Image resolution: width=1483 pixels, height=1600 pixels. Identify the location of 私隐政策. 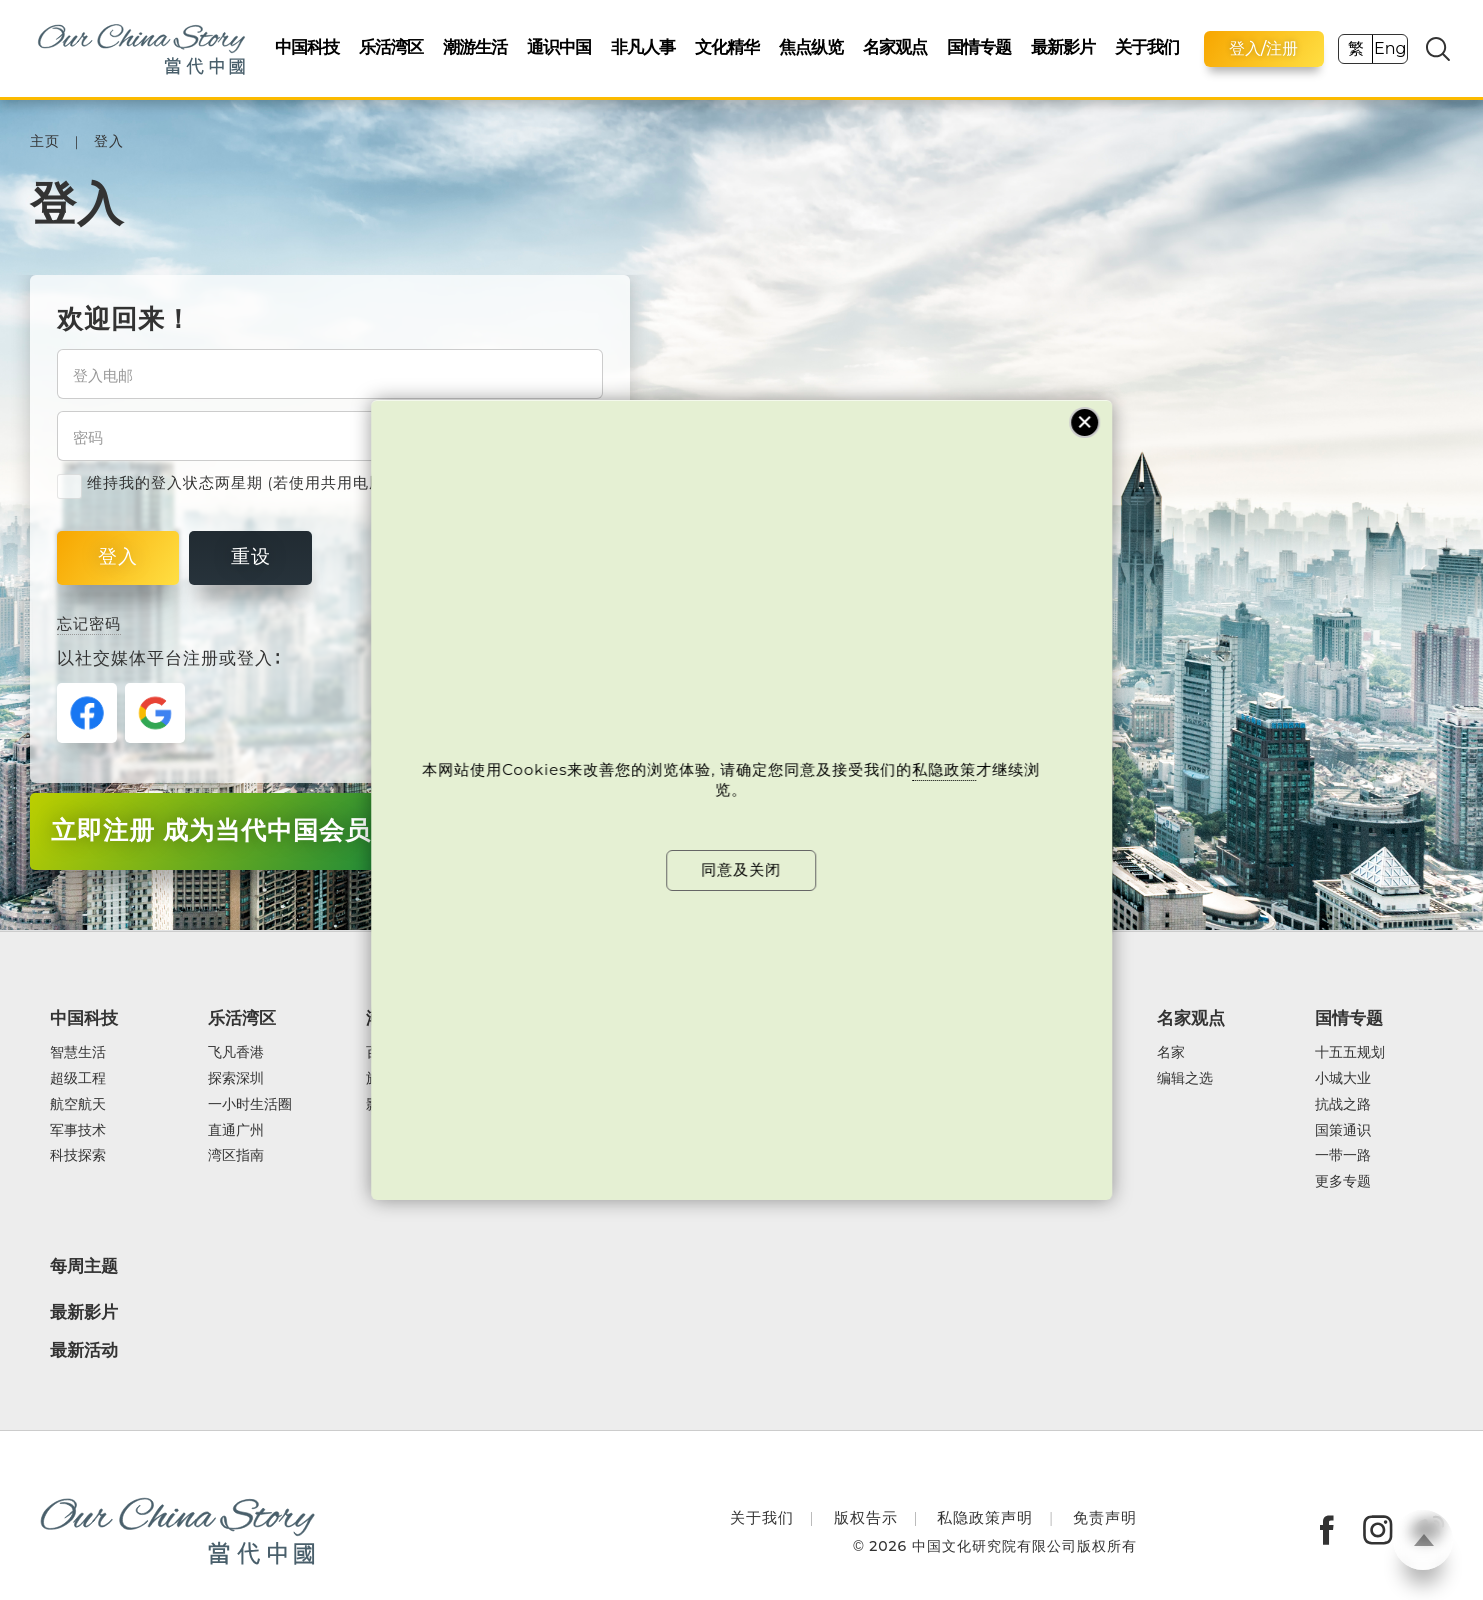
(945, 770).